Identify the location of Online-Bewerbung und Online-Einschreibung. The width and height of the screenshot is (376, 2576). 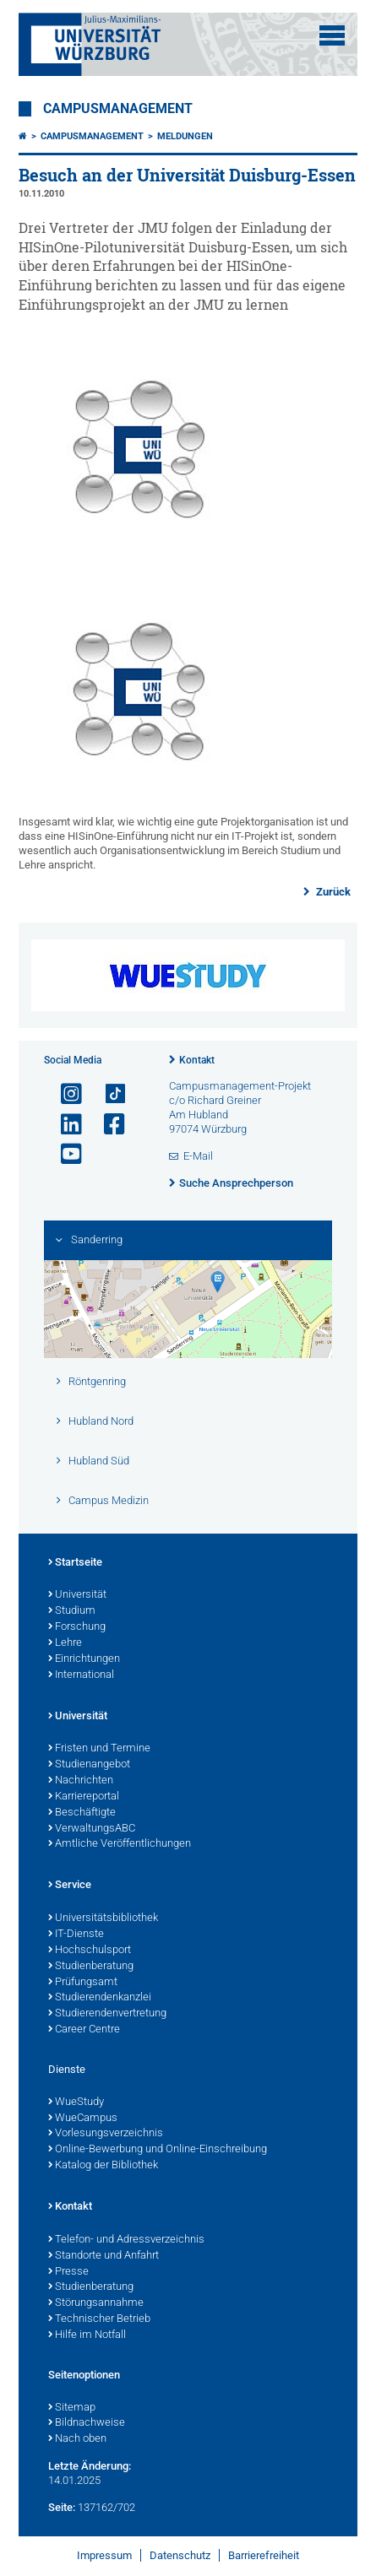
(157, 2149).